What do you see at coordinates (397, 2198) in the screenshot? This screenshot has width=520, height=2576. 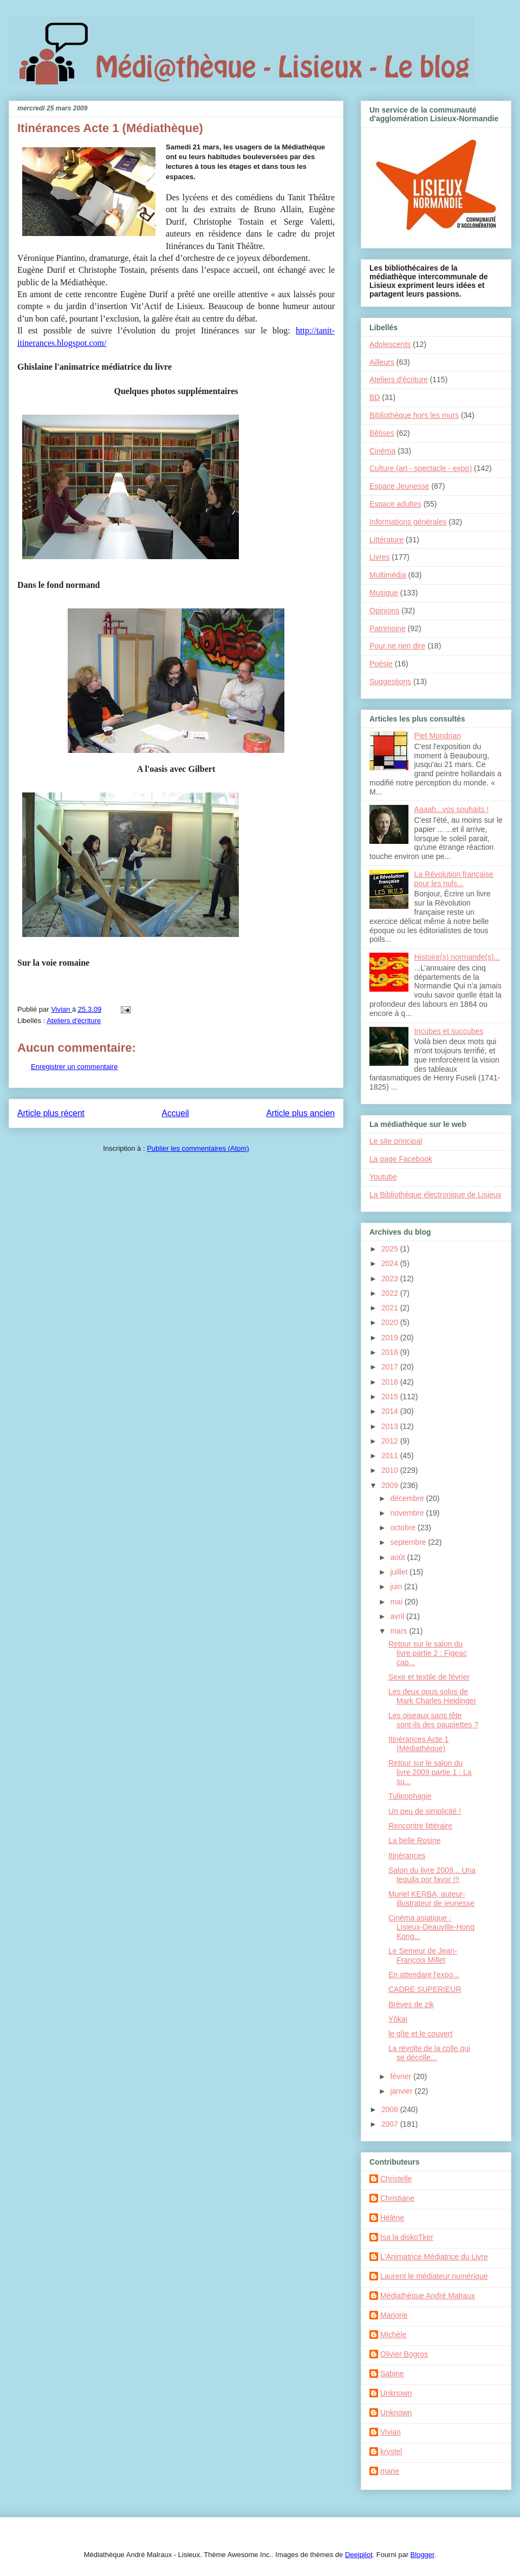 I see `Christiane` at bounding box center [397, 2198].